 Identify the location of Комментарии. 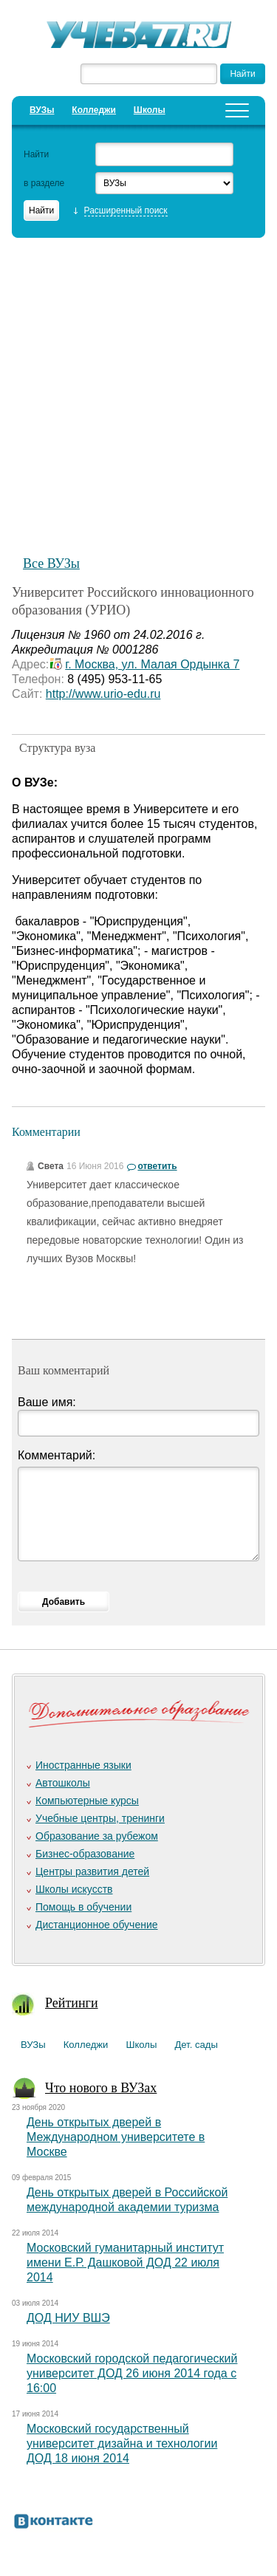
(46, 1132).